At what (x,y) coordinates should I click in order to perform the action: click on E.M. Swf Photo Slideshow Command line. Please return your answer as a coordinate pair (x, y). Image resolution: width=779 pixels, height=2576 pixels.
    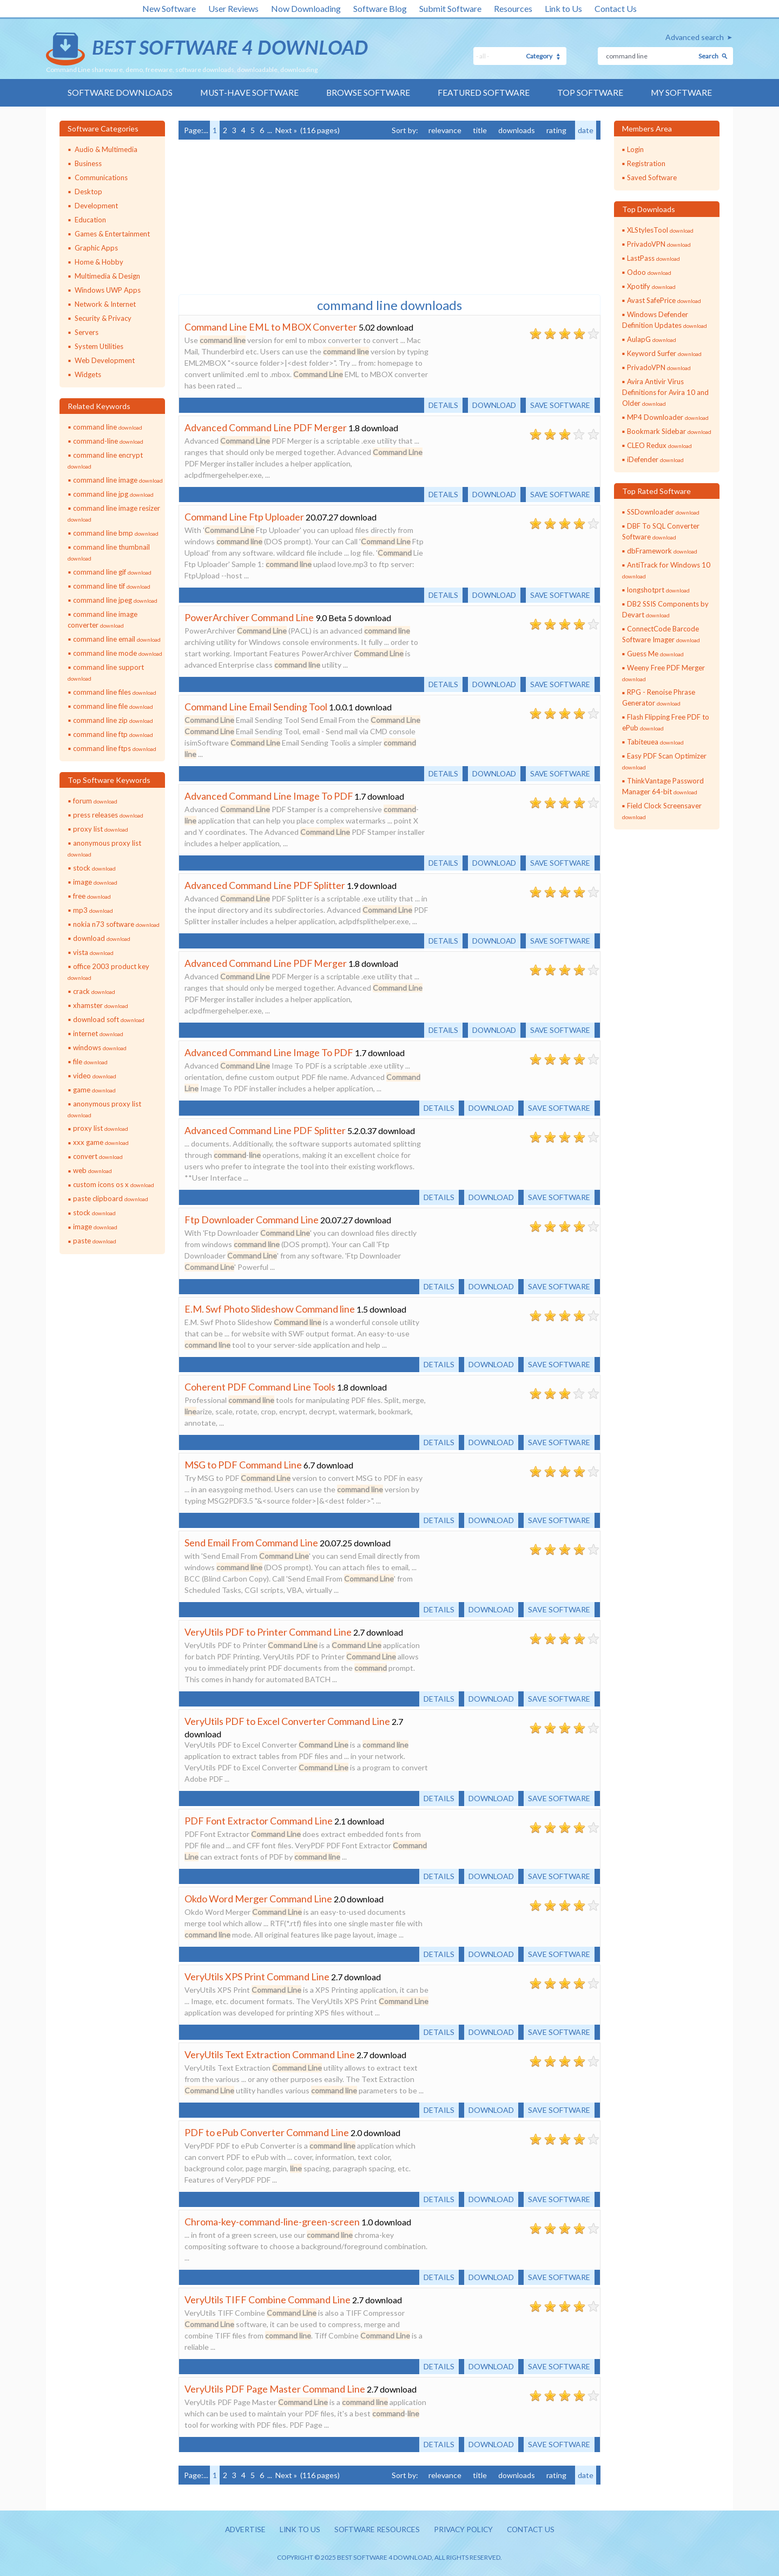
    Looking at the image, I should click on (269, 1309).